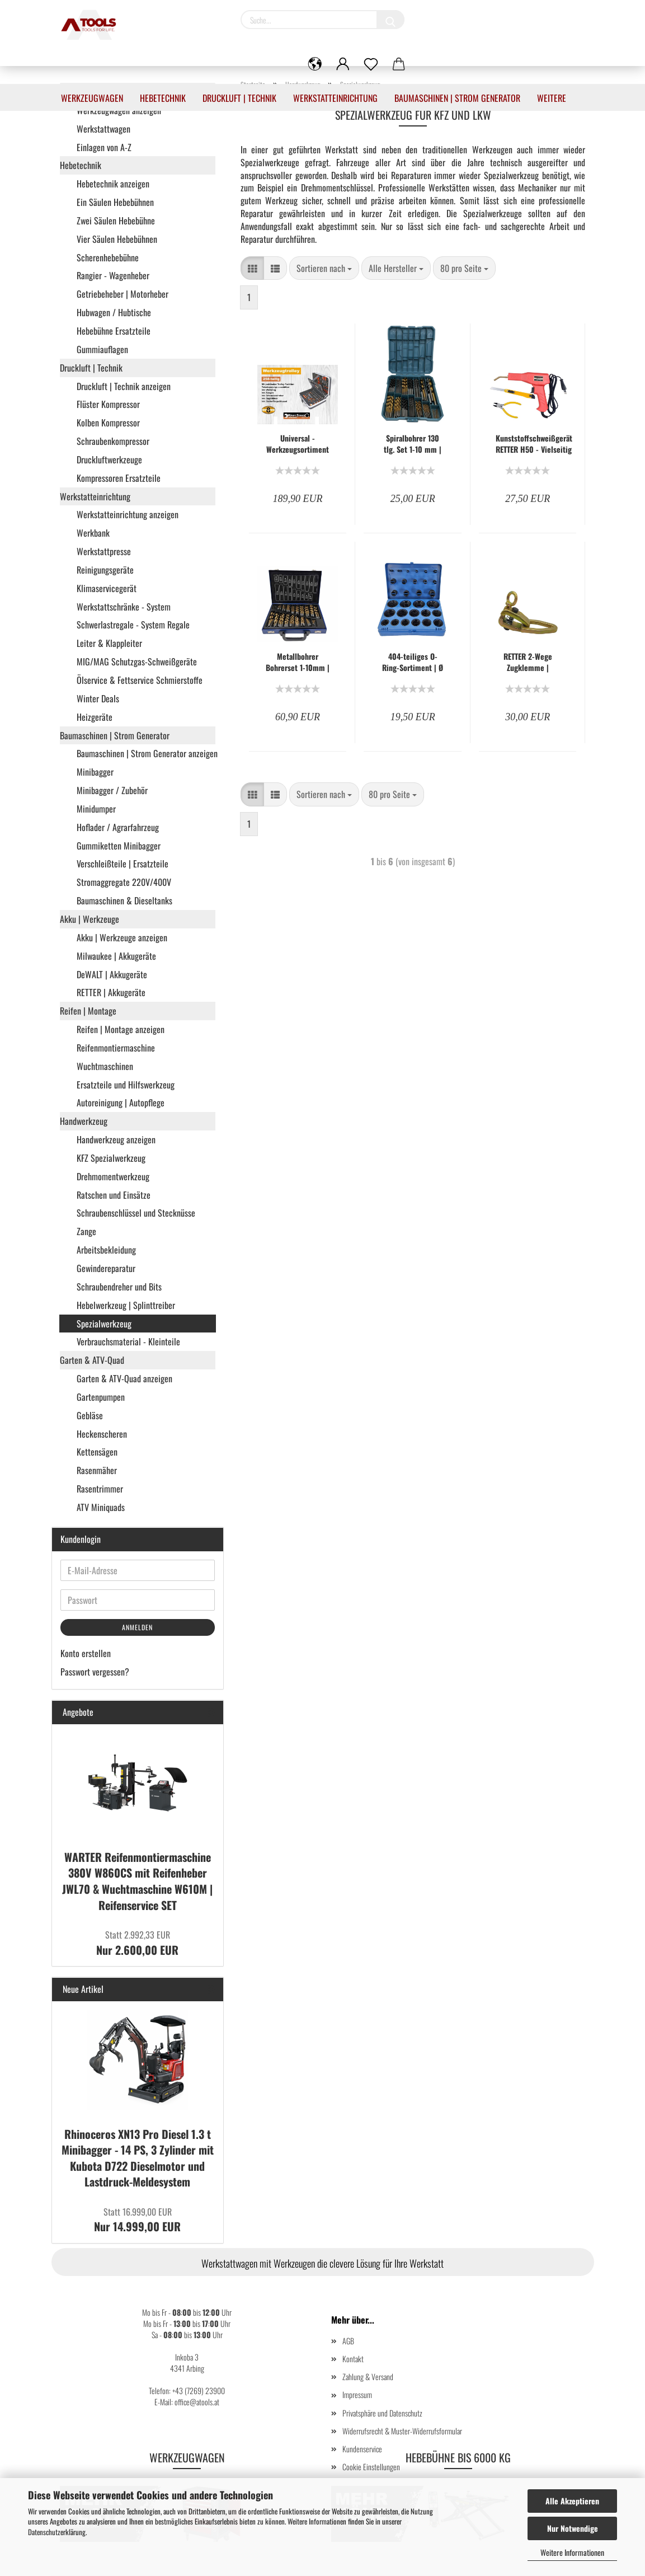 This screenshot has height=2576, width=645. Describe the element at coordinates (85, 1653) in the screenshot. I see `Konto erstellen` at that location.